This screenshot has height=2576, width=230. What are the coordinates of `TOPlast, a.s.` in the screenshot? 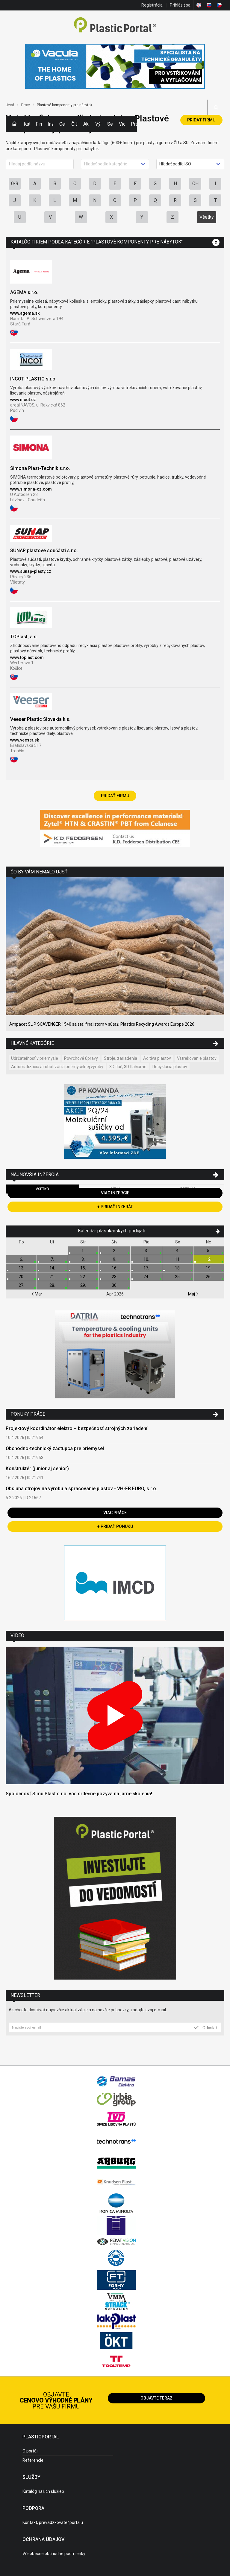 It's located at (24, 637).